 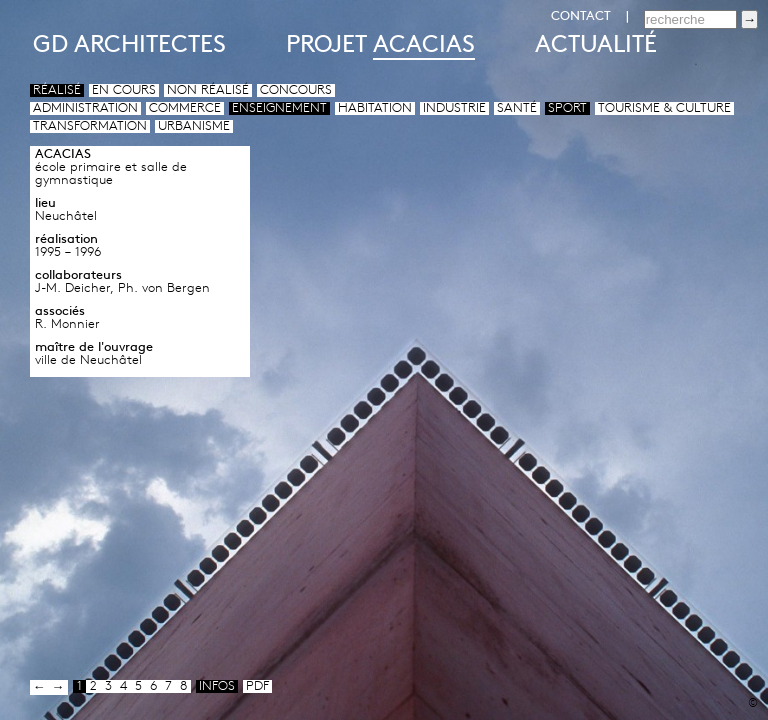 What do you see at coordinates (454, 108) in the screenshot?
I see `Industrie` at bounding box center [454, 108].